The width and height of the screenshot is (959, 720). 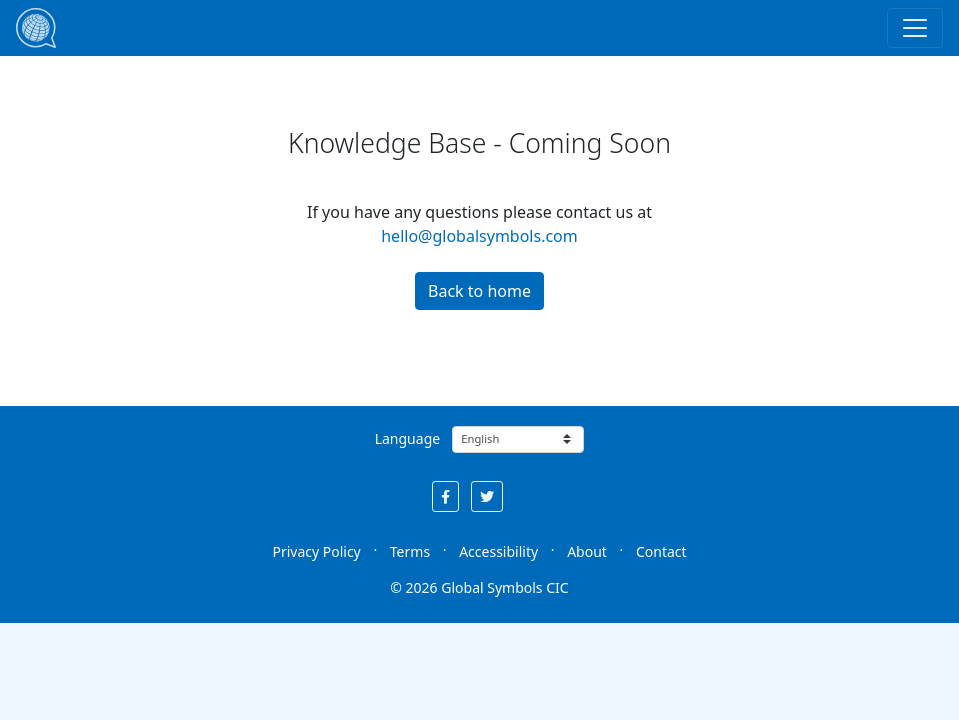 What do you see at coordinates (498, 551) in the screenshot?
I see `Accessibility` at bounding box center [498, 551].